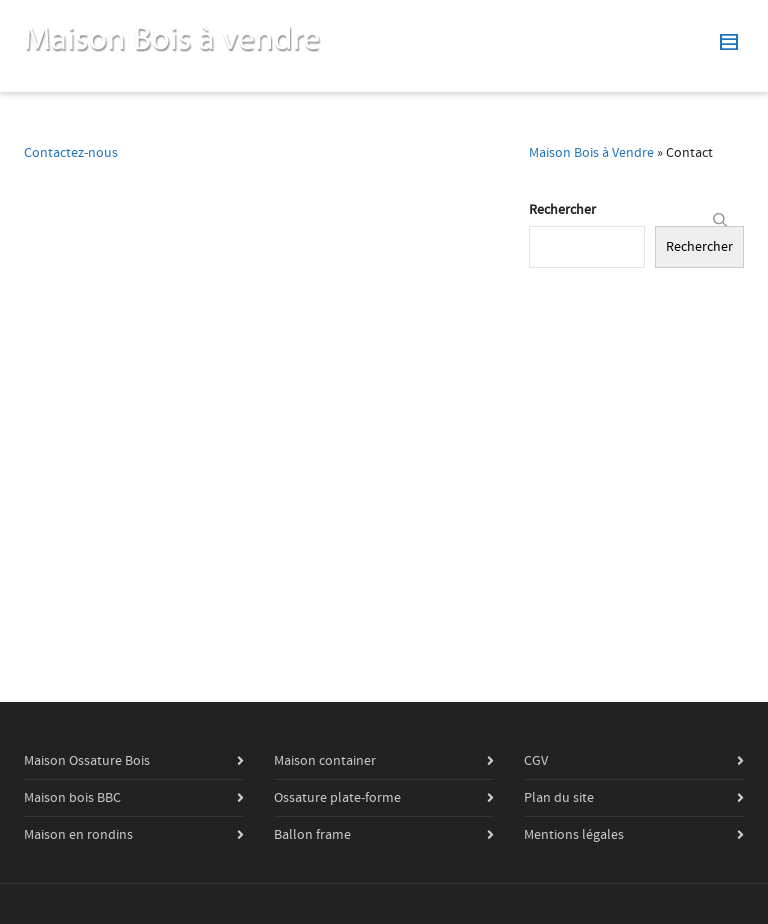  Describe the element at coordinates (337, 798) in the screenshot. I see `Ossature plate-forme` at that location.